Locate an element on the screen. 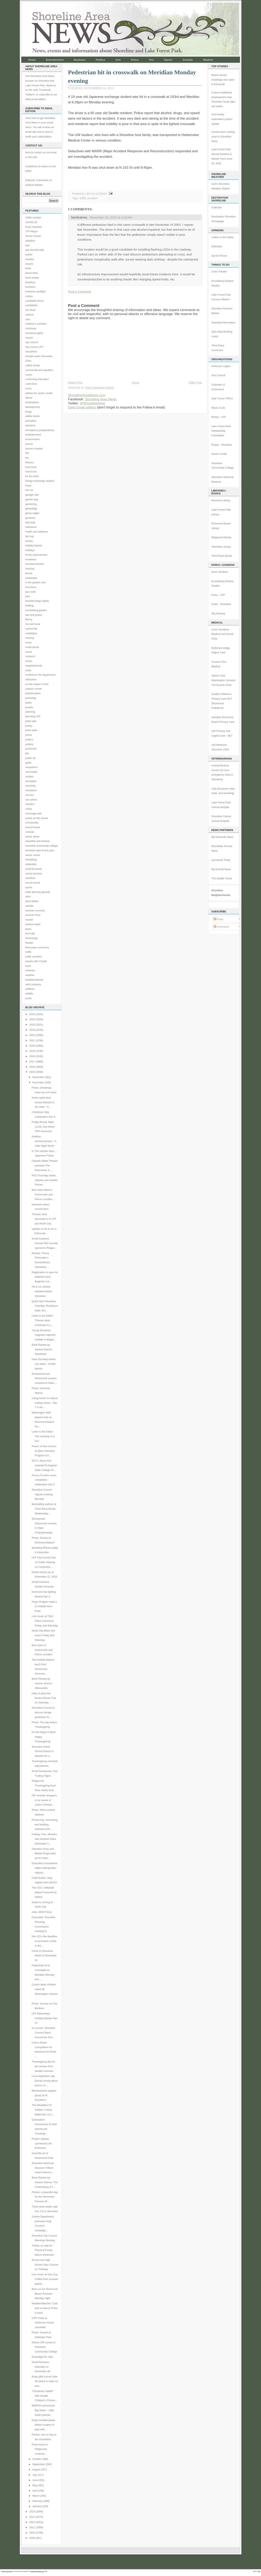 This screenshot has width=261, height=2576. genealogy is located at coordinates (31, 508).